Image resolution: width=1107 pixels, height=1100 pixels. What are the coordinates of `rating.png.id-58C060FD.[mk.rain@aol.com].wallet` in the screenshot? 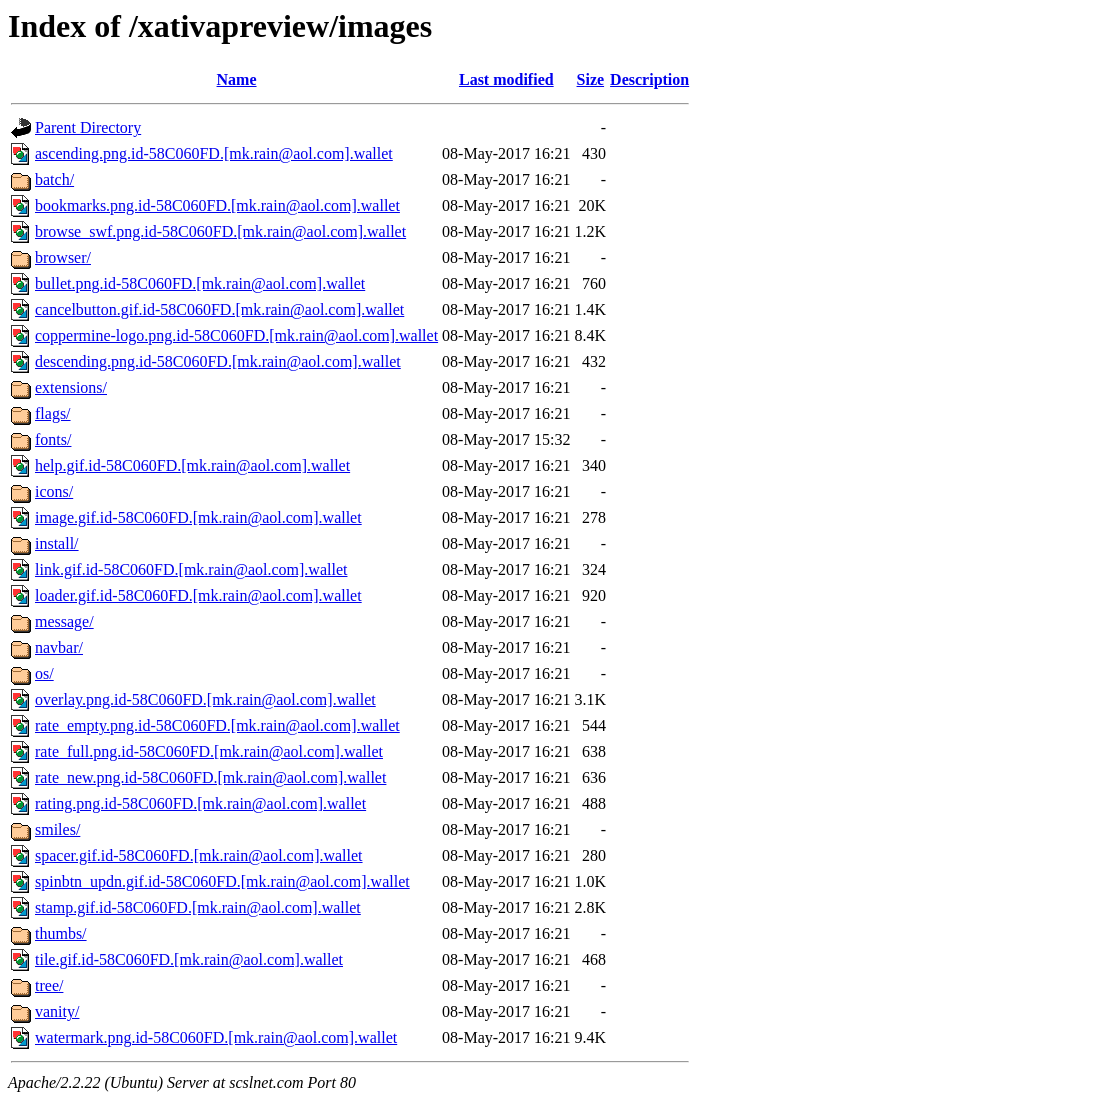 It's located at (200, 803).